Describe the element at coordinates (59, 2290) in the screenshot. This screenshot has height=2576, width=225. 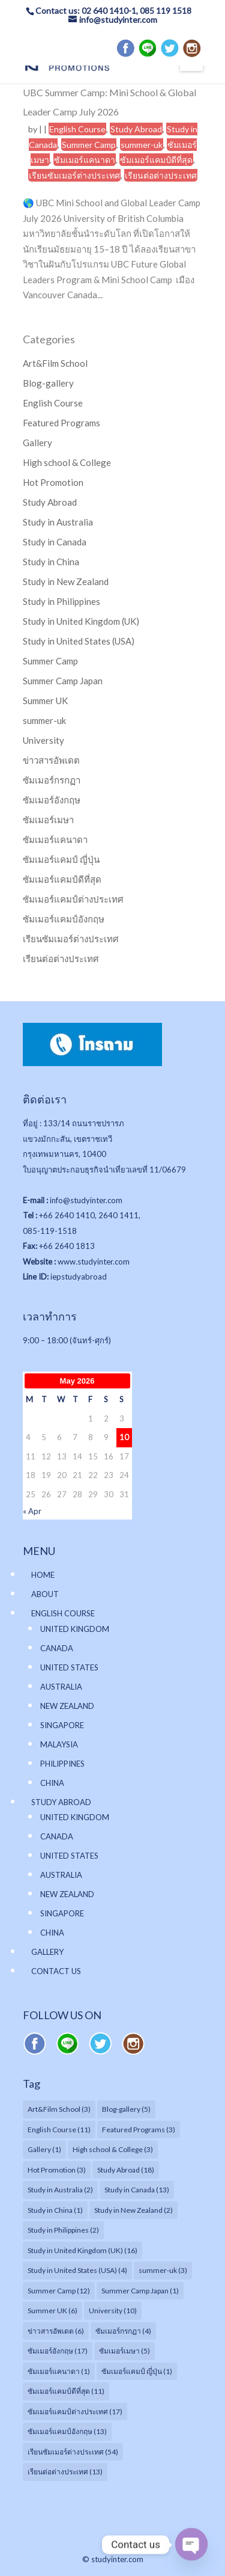
I see `Summer Camp [Summer Camp (12 items)]` at that location.